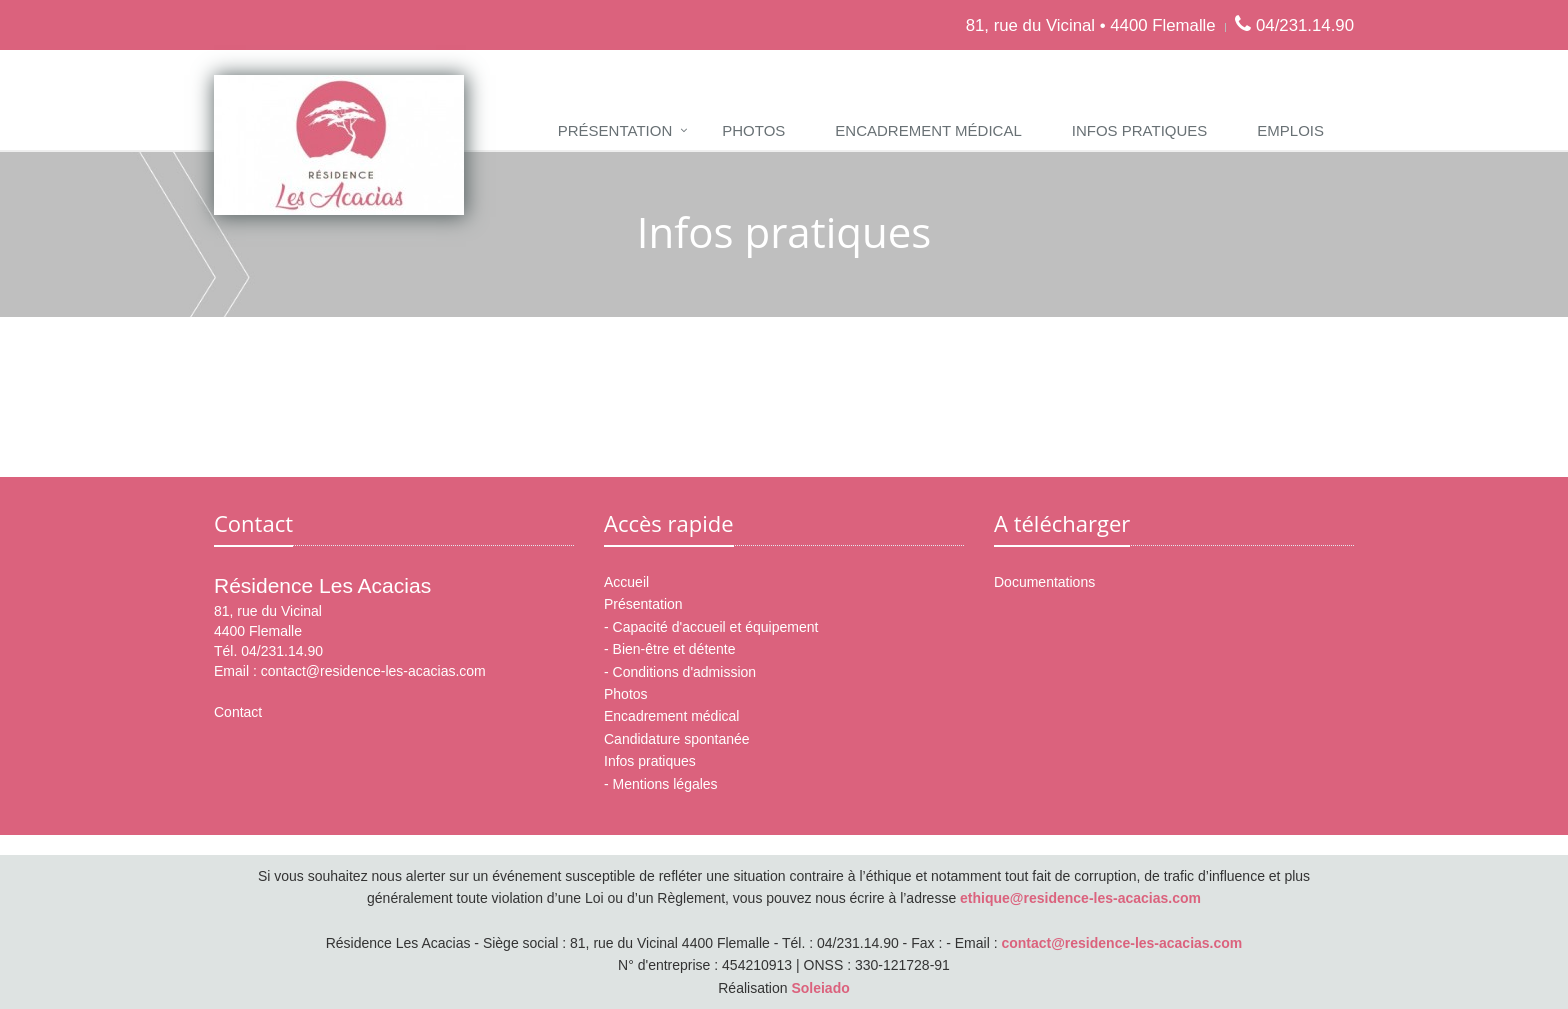 The height and width of the screenshot is (1009, 1568). I want to click on Encadrement médical, so click(928, 130).